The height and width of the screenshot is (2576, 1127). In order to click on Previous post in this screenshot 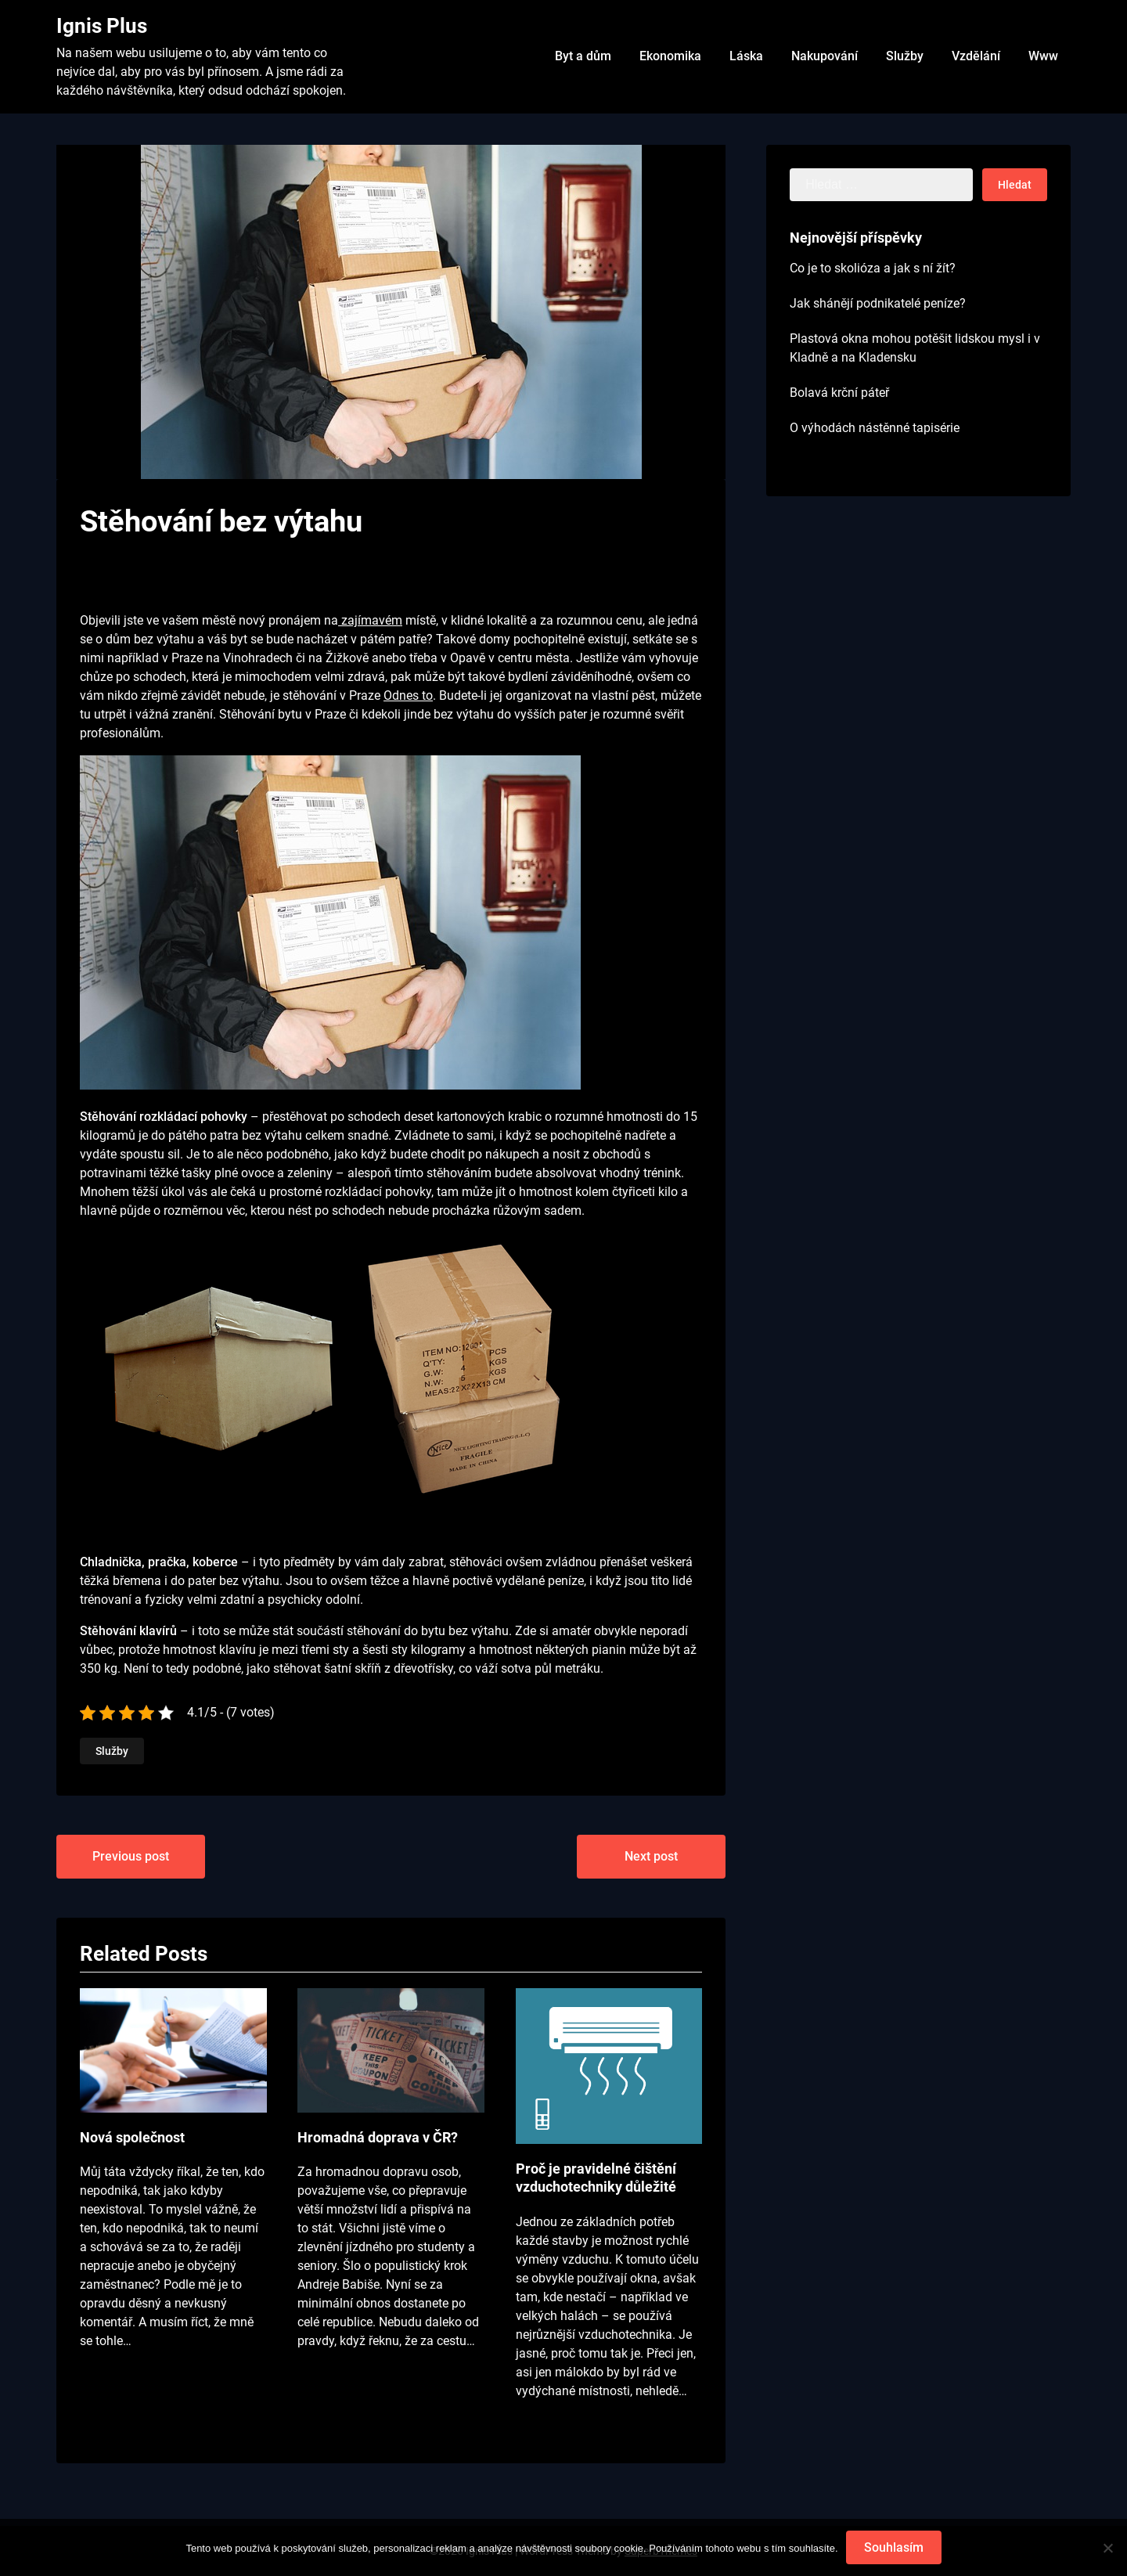, I will do `click(130, 1856)`.